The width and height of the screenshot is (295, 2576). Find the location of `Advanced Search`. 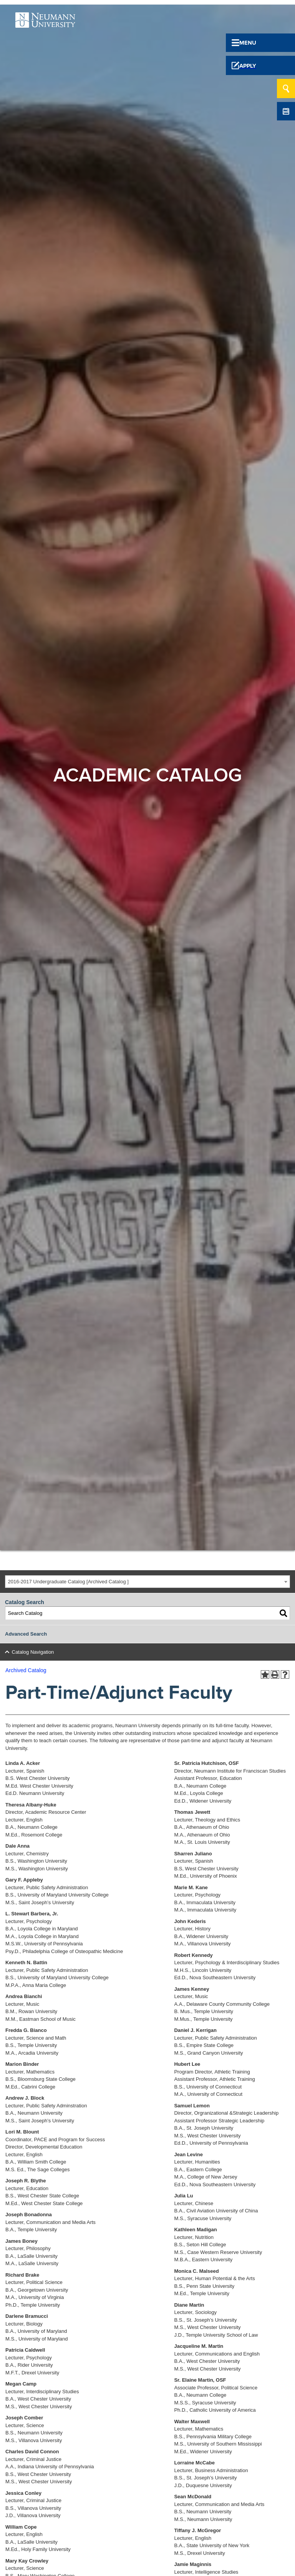

Advanced Search is located at coordinates (26, 1634).